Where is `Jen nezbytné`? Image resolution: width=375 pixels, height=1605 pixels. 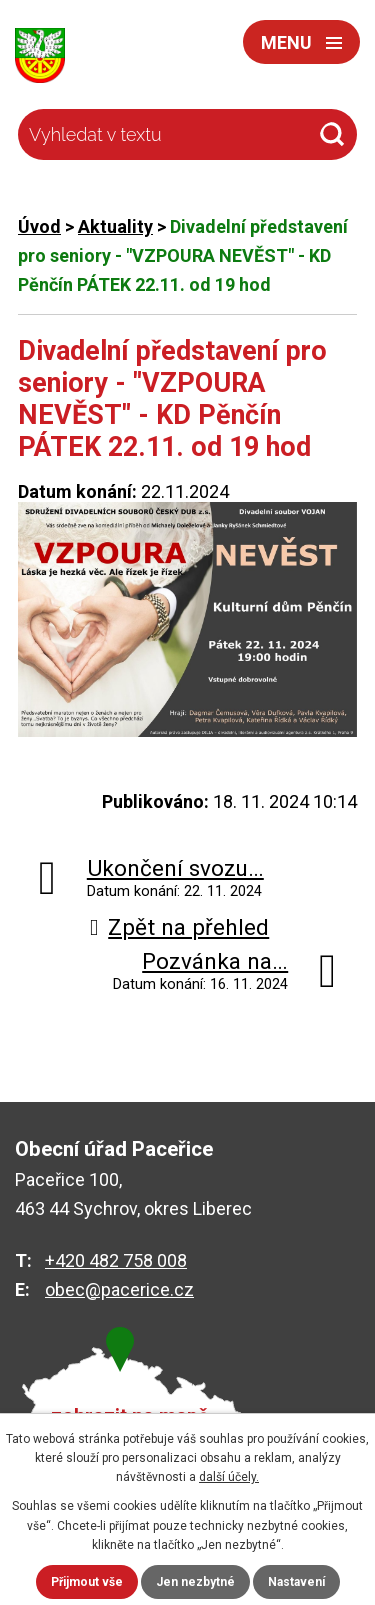 Jen nezbytné is located at coordinates (195, 1582).